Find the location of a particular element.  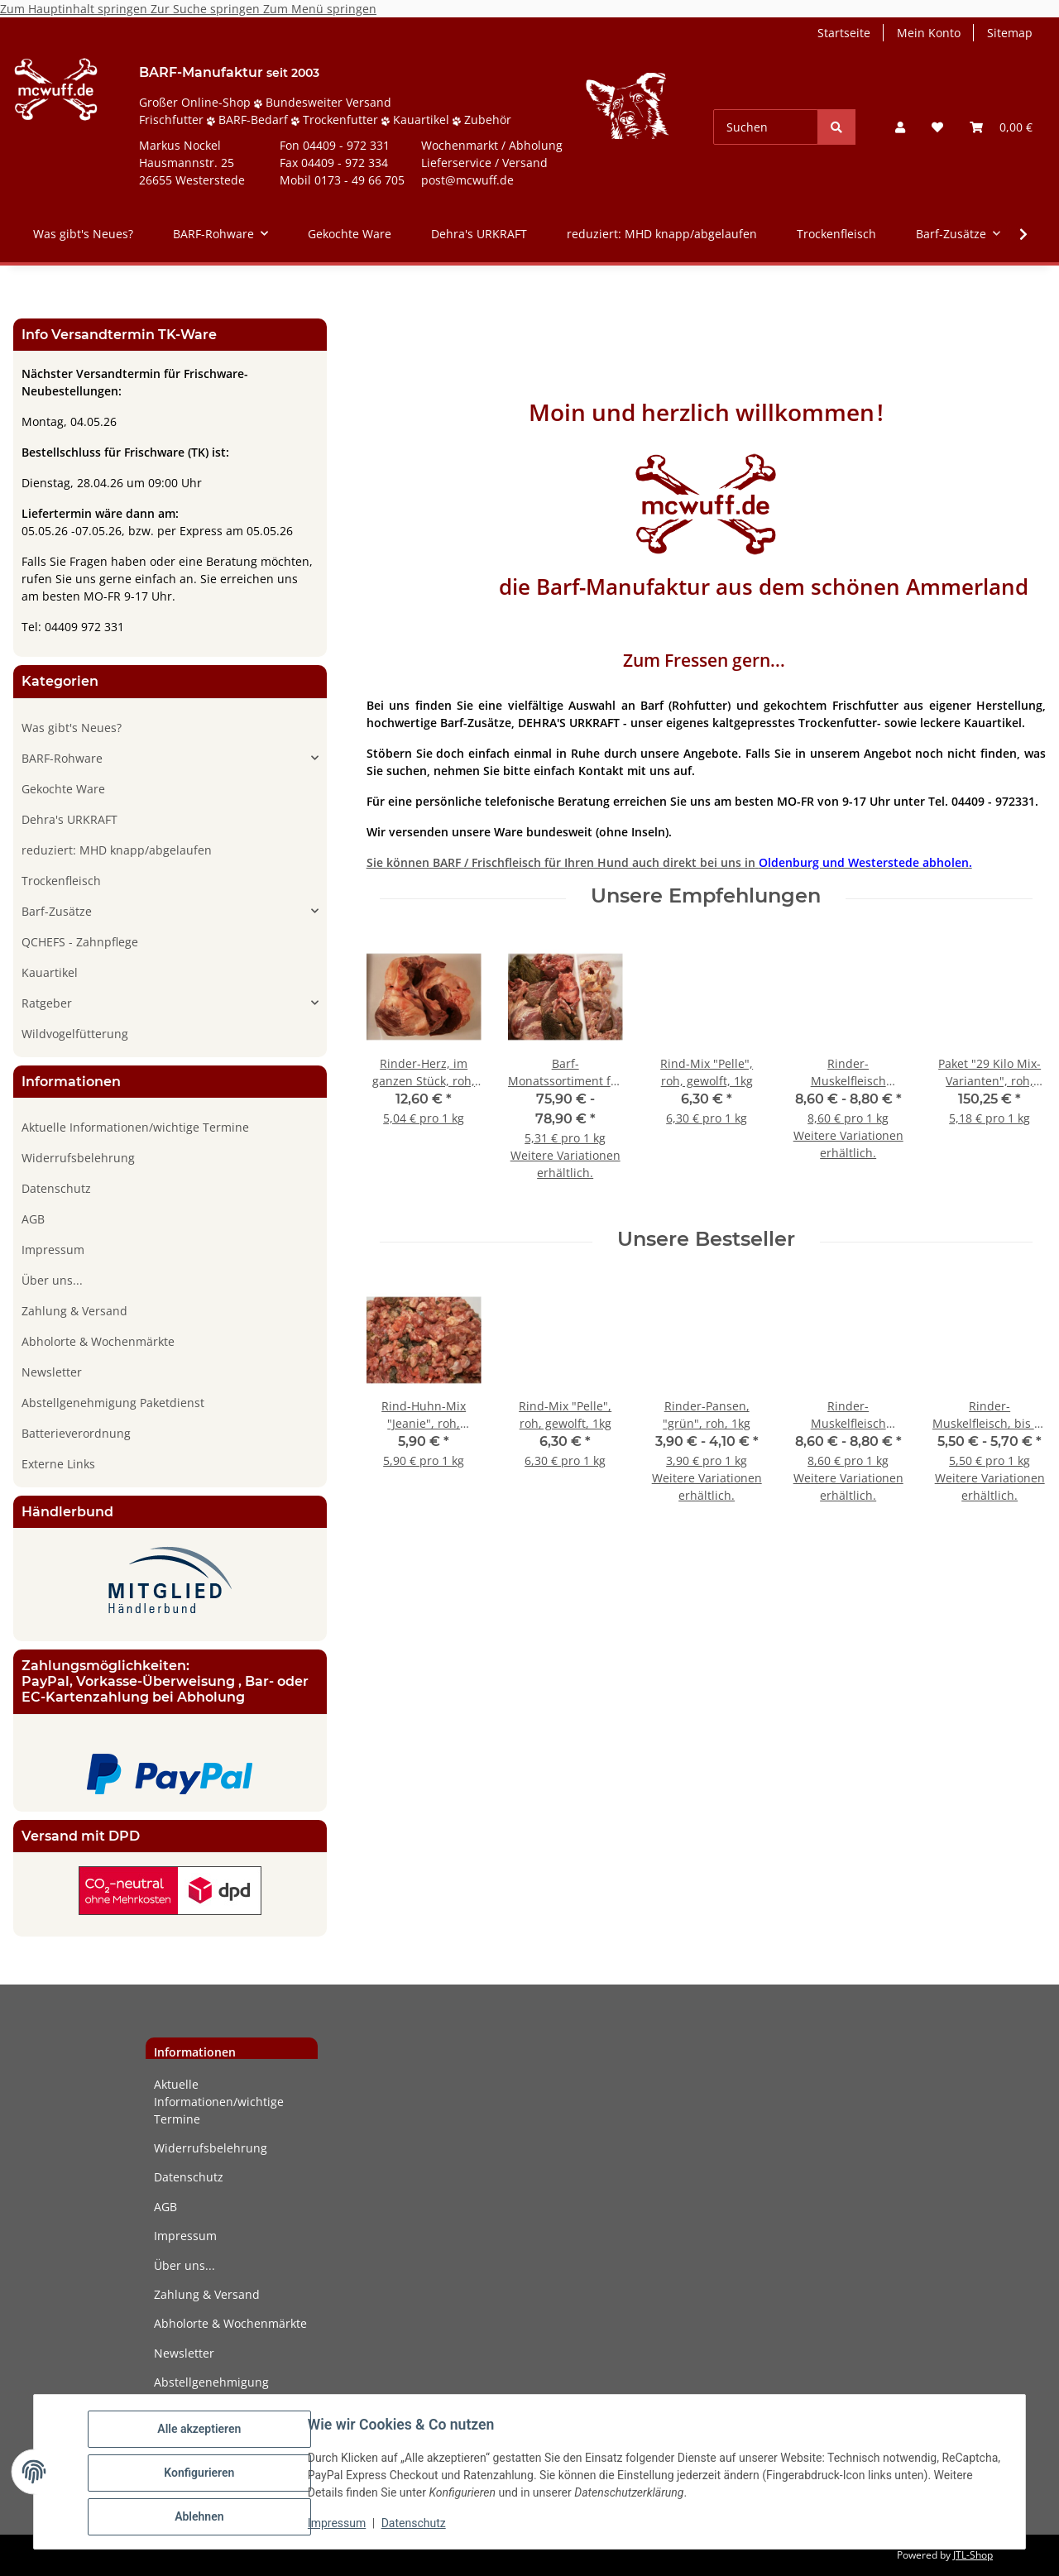

JTL-Shop is located at coordinates (973, 2555).